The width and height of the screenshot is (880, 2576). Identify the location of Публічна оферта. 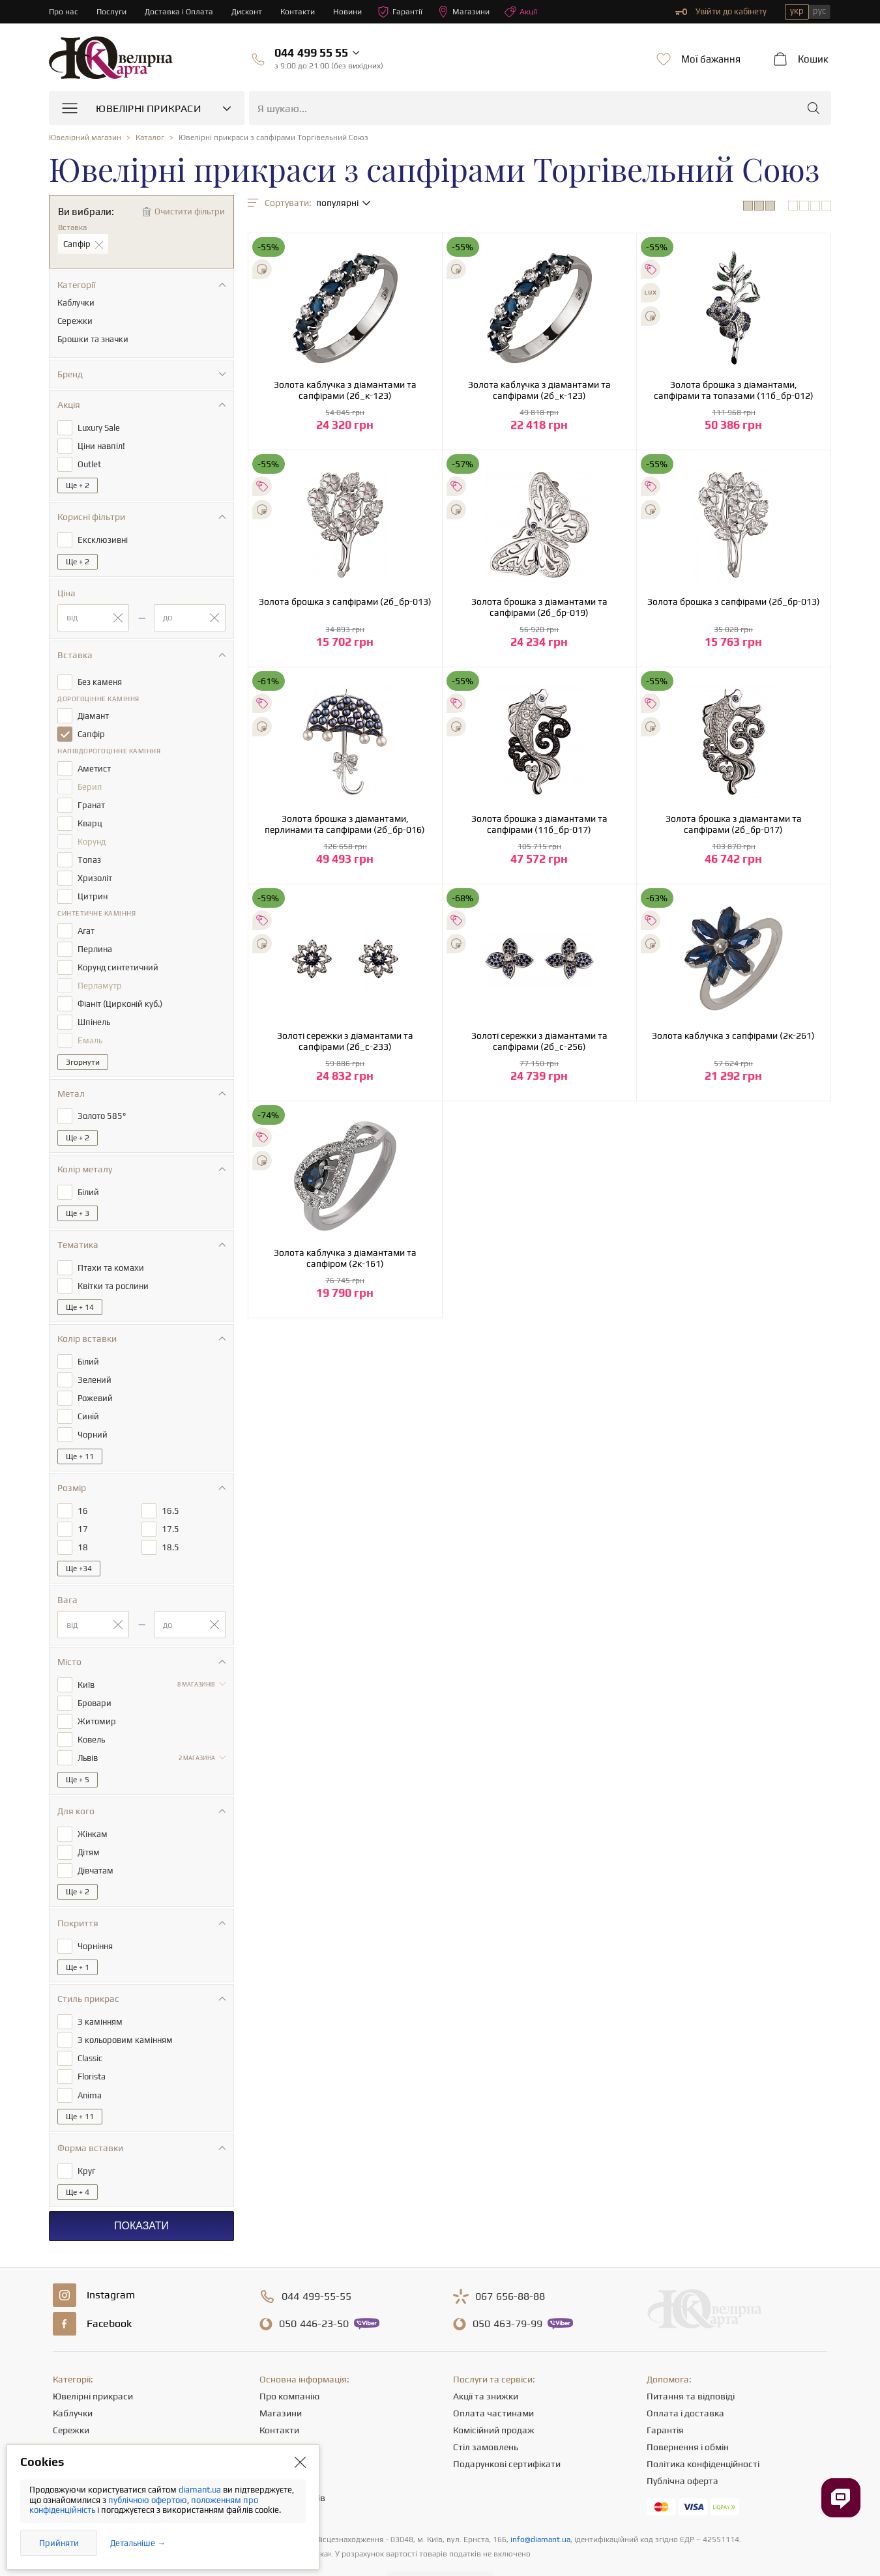
(682, 2445).